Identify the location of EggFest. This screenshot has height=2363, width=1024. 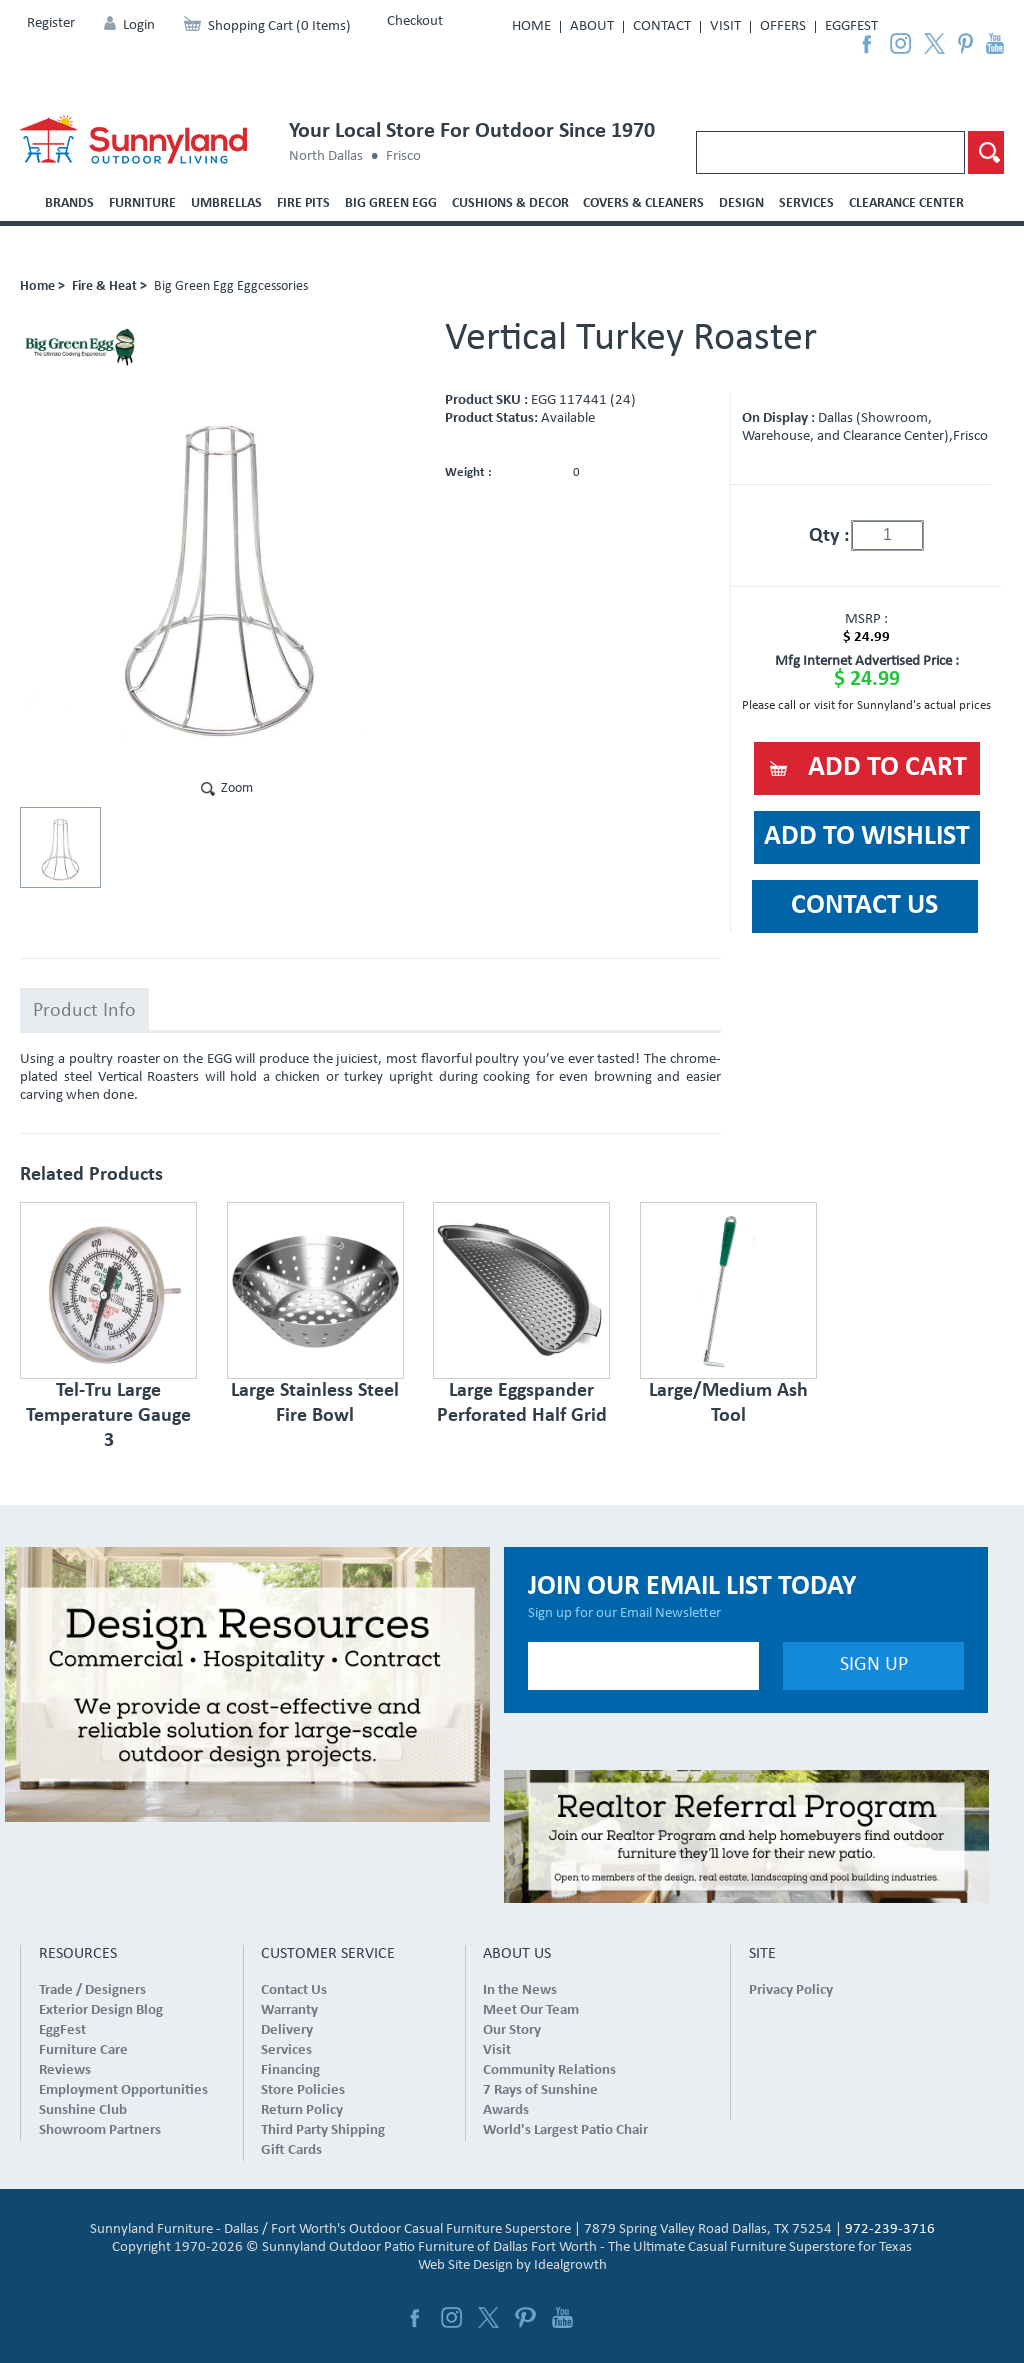
(851, 26).